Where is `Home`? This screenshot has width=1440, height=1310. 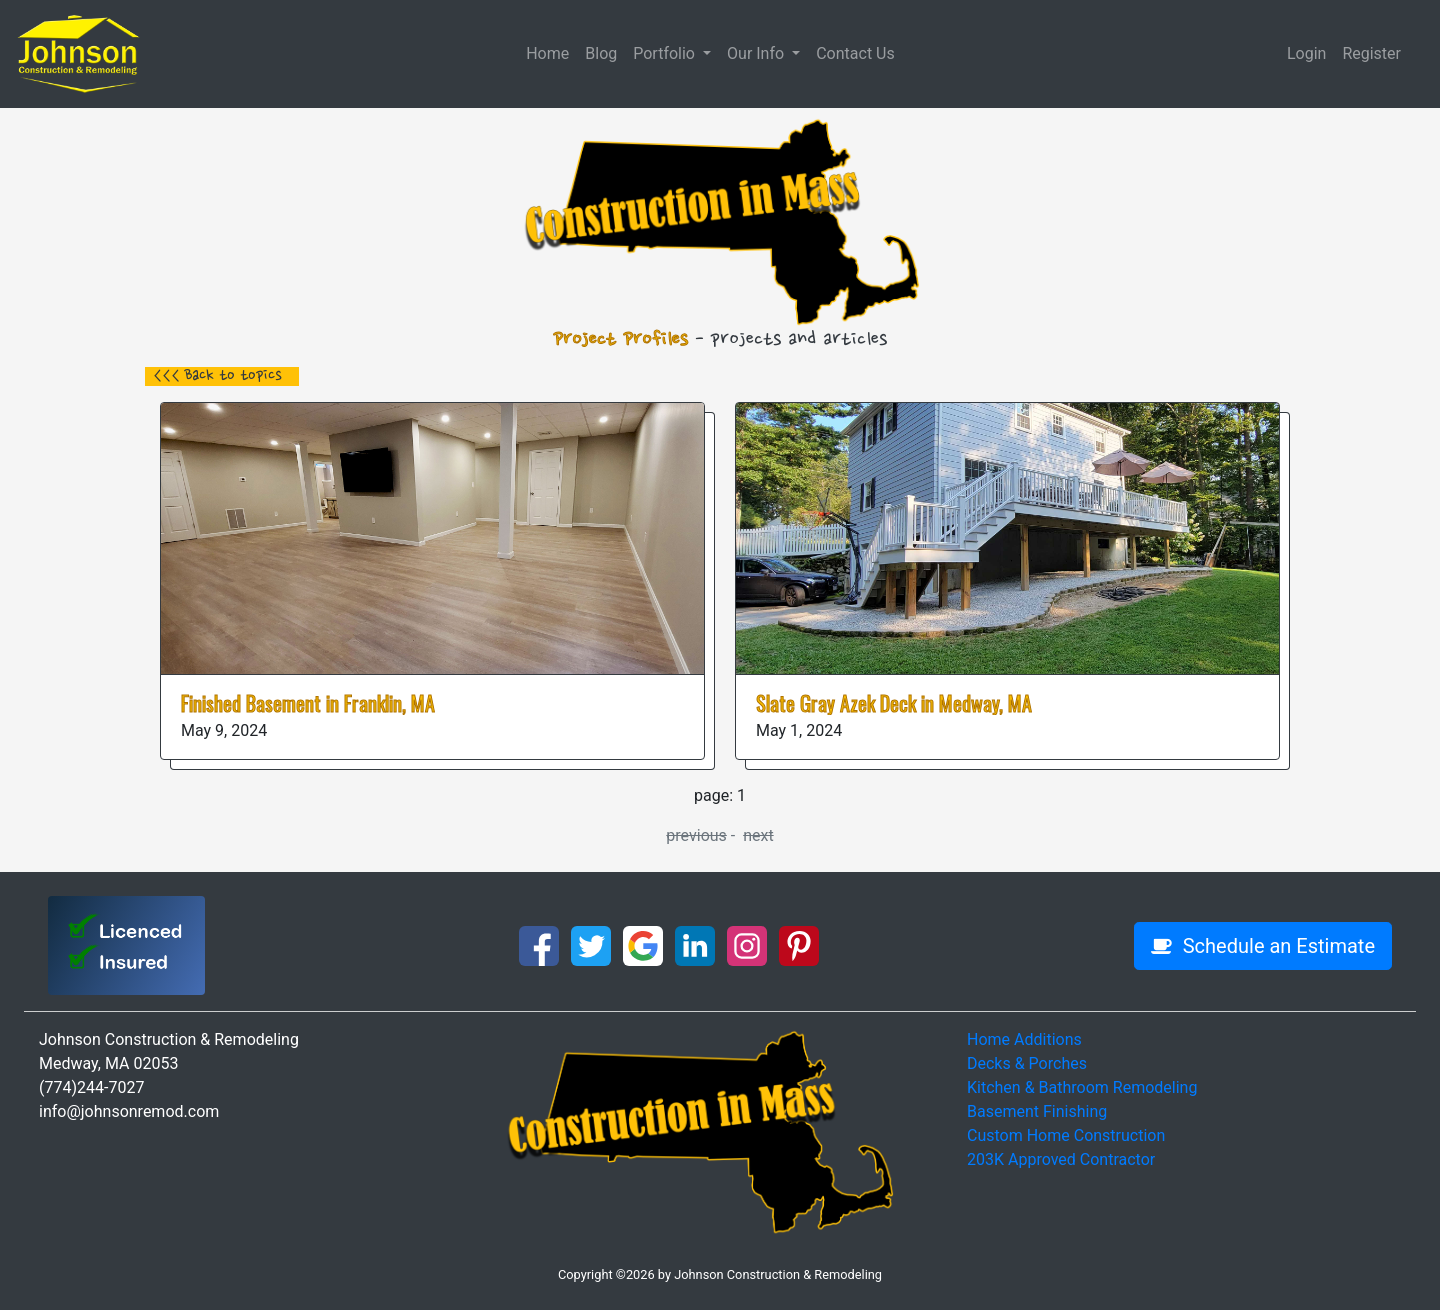
Home is located at coordinates (547, 53).